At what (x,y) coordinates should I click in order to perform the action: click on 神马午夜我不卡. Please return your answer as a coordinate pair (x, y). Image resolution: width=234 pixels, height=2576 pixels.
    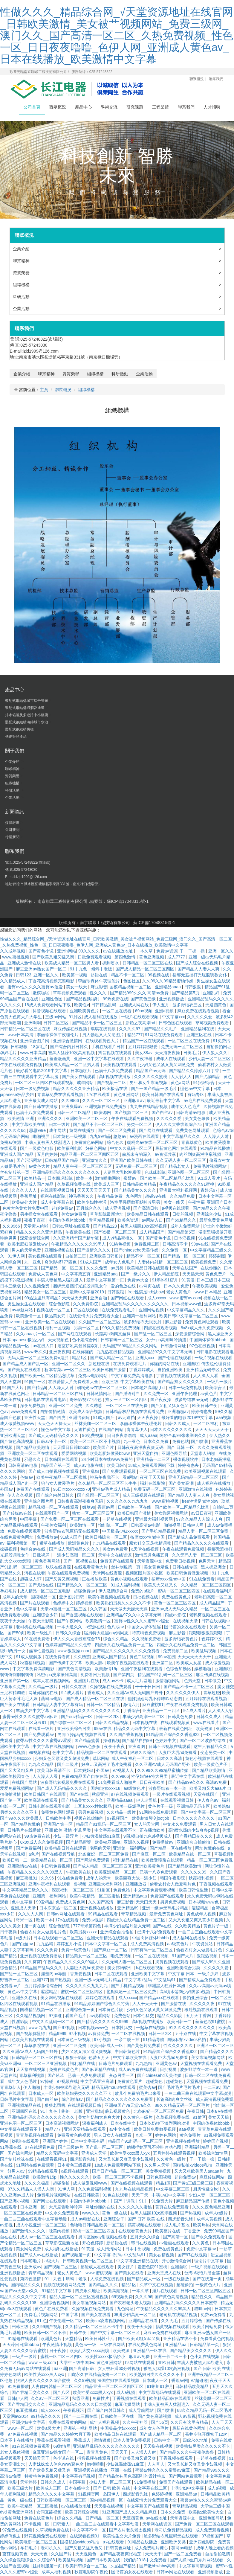
    Looking at the image, I should click on (105, 1477).